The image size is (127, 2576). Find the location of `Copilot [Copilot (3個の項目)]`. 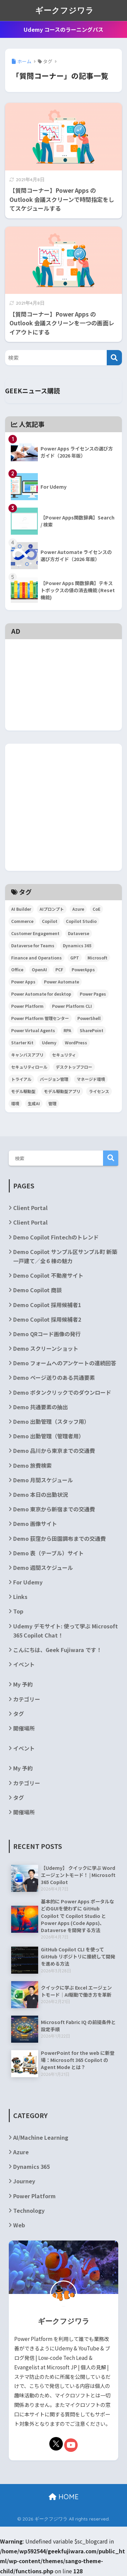

Copilot [Copilot (3個の項目)] is located at coordinates (49, 921).